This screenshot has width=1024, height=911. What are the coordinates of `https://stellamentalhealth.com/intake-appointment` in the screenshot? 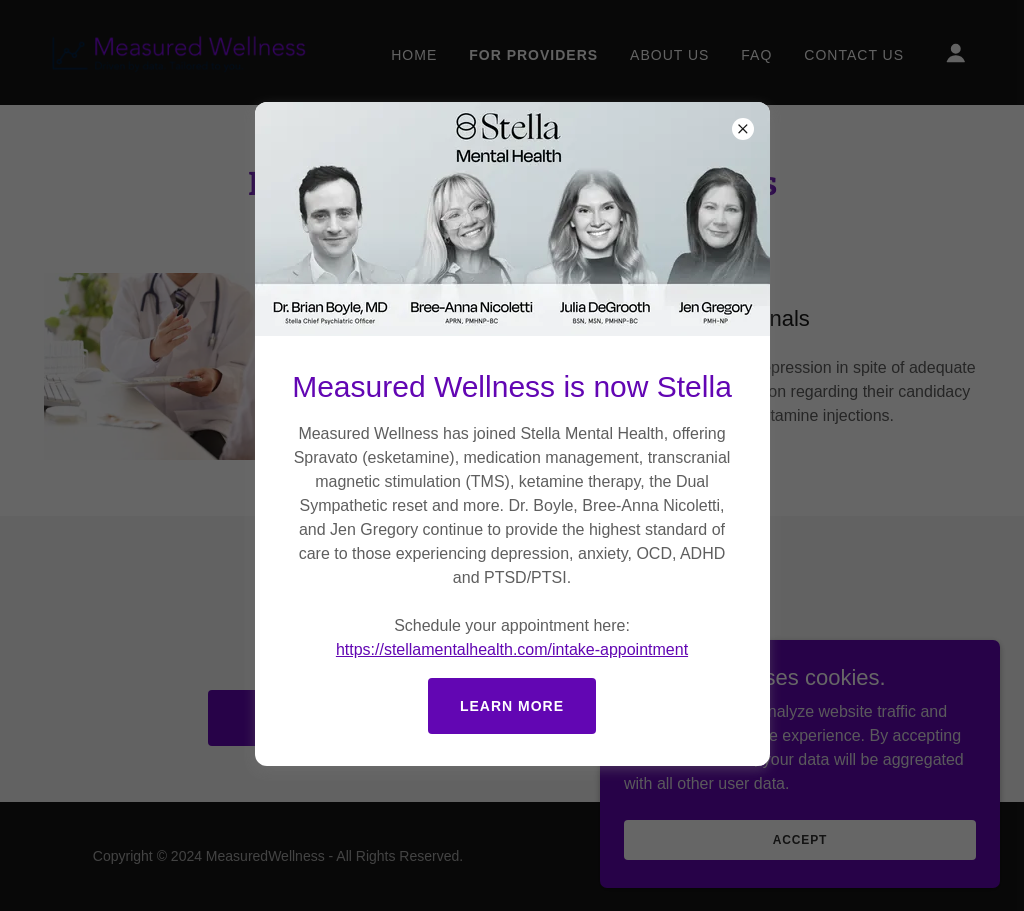 It's located at (512, 649).